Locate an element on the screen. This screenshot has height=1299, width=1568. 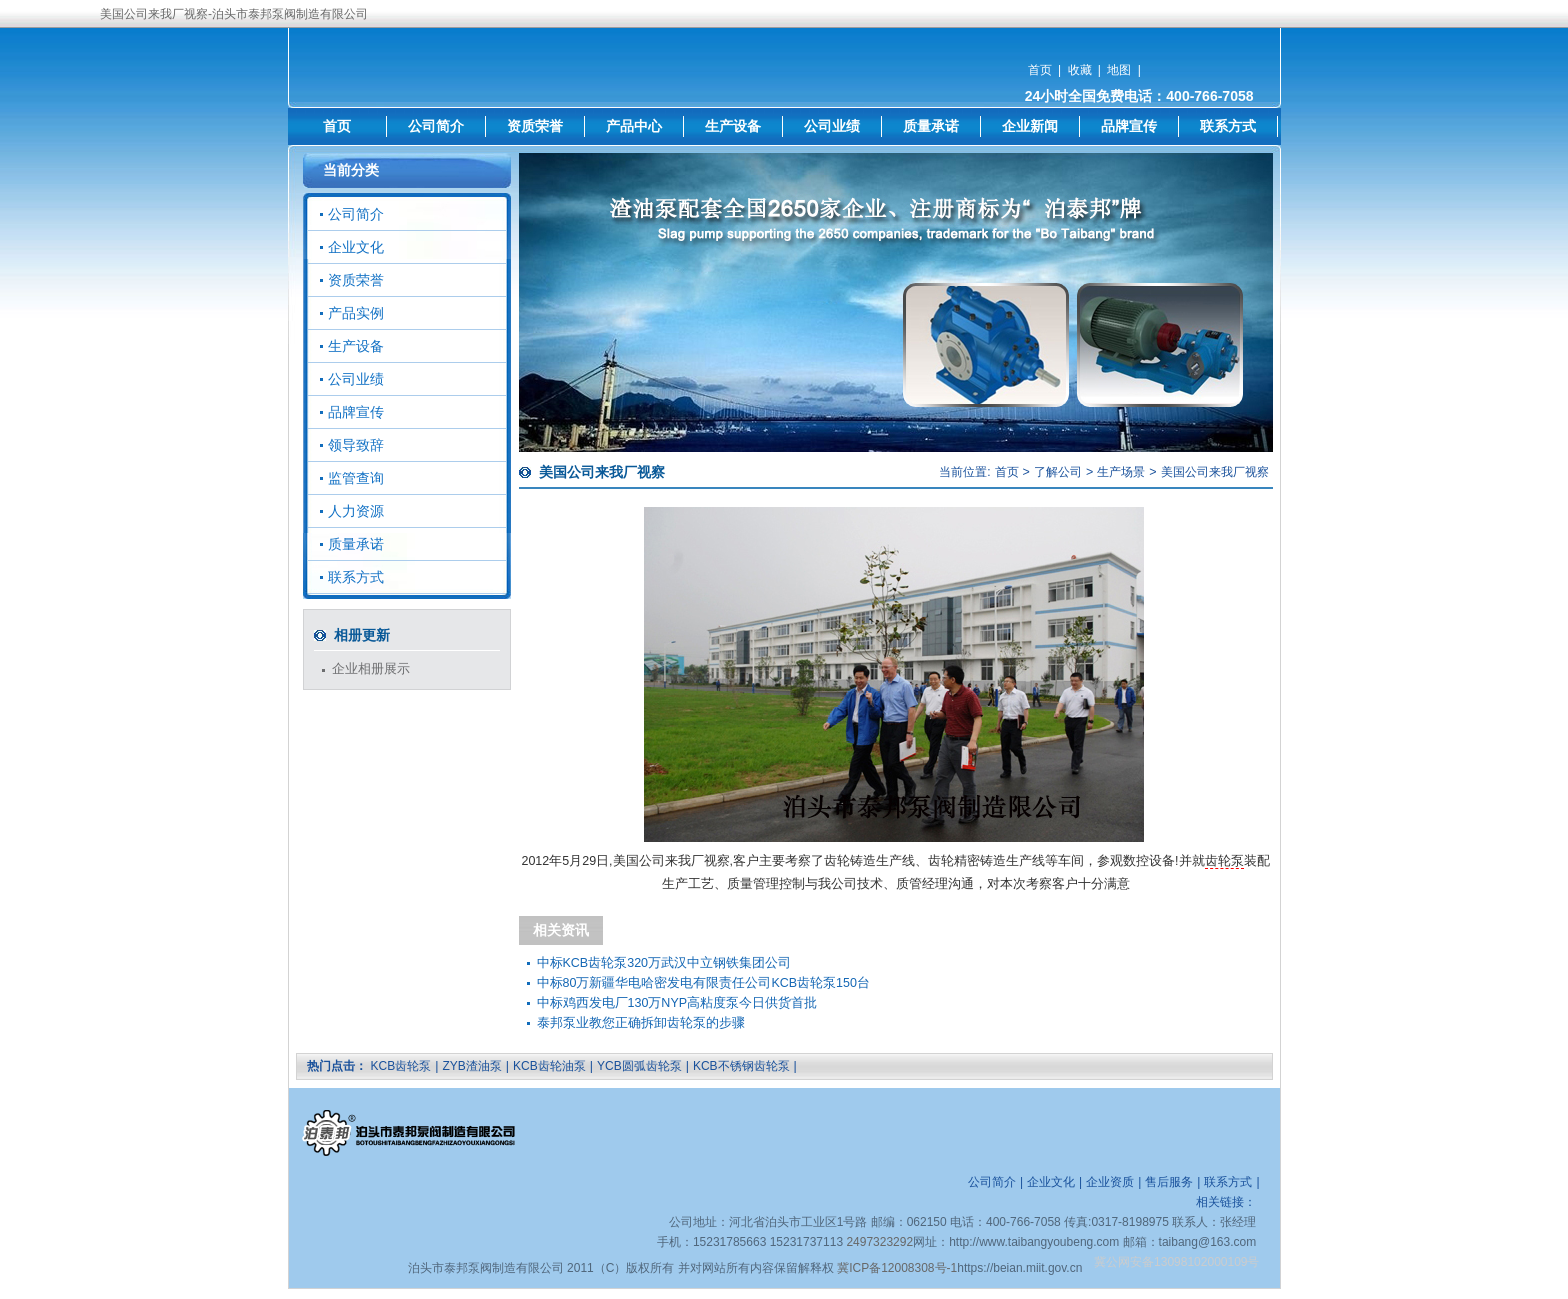
齿轮泵 is located at coordinates (1224, 861).